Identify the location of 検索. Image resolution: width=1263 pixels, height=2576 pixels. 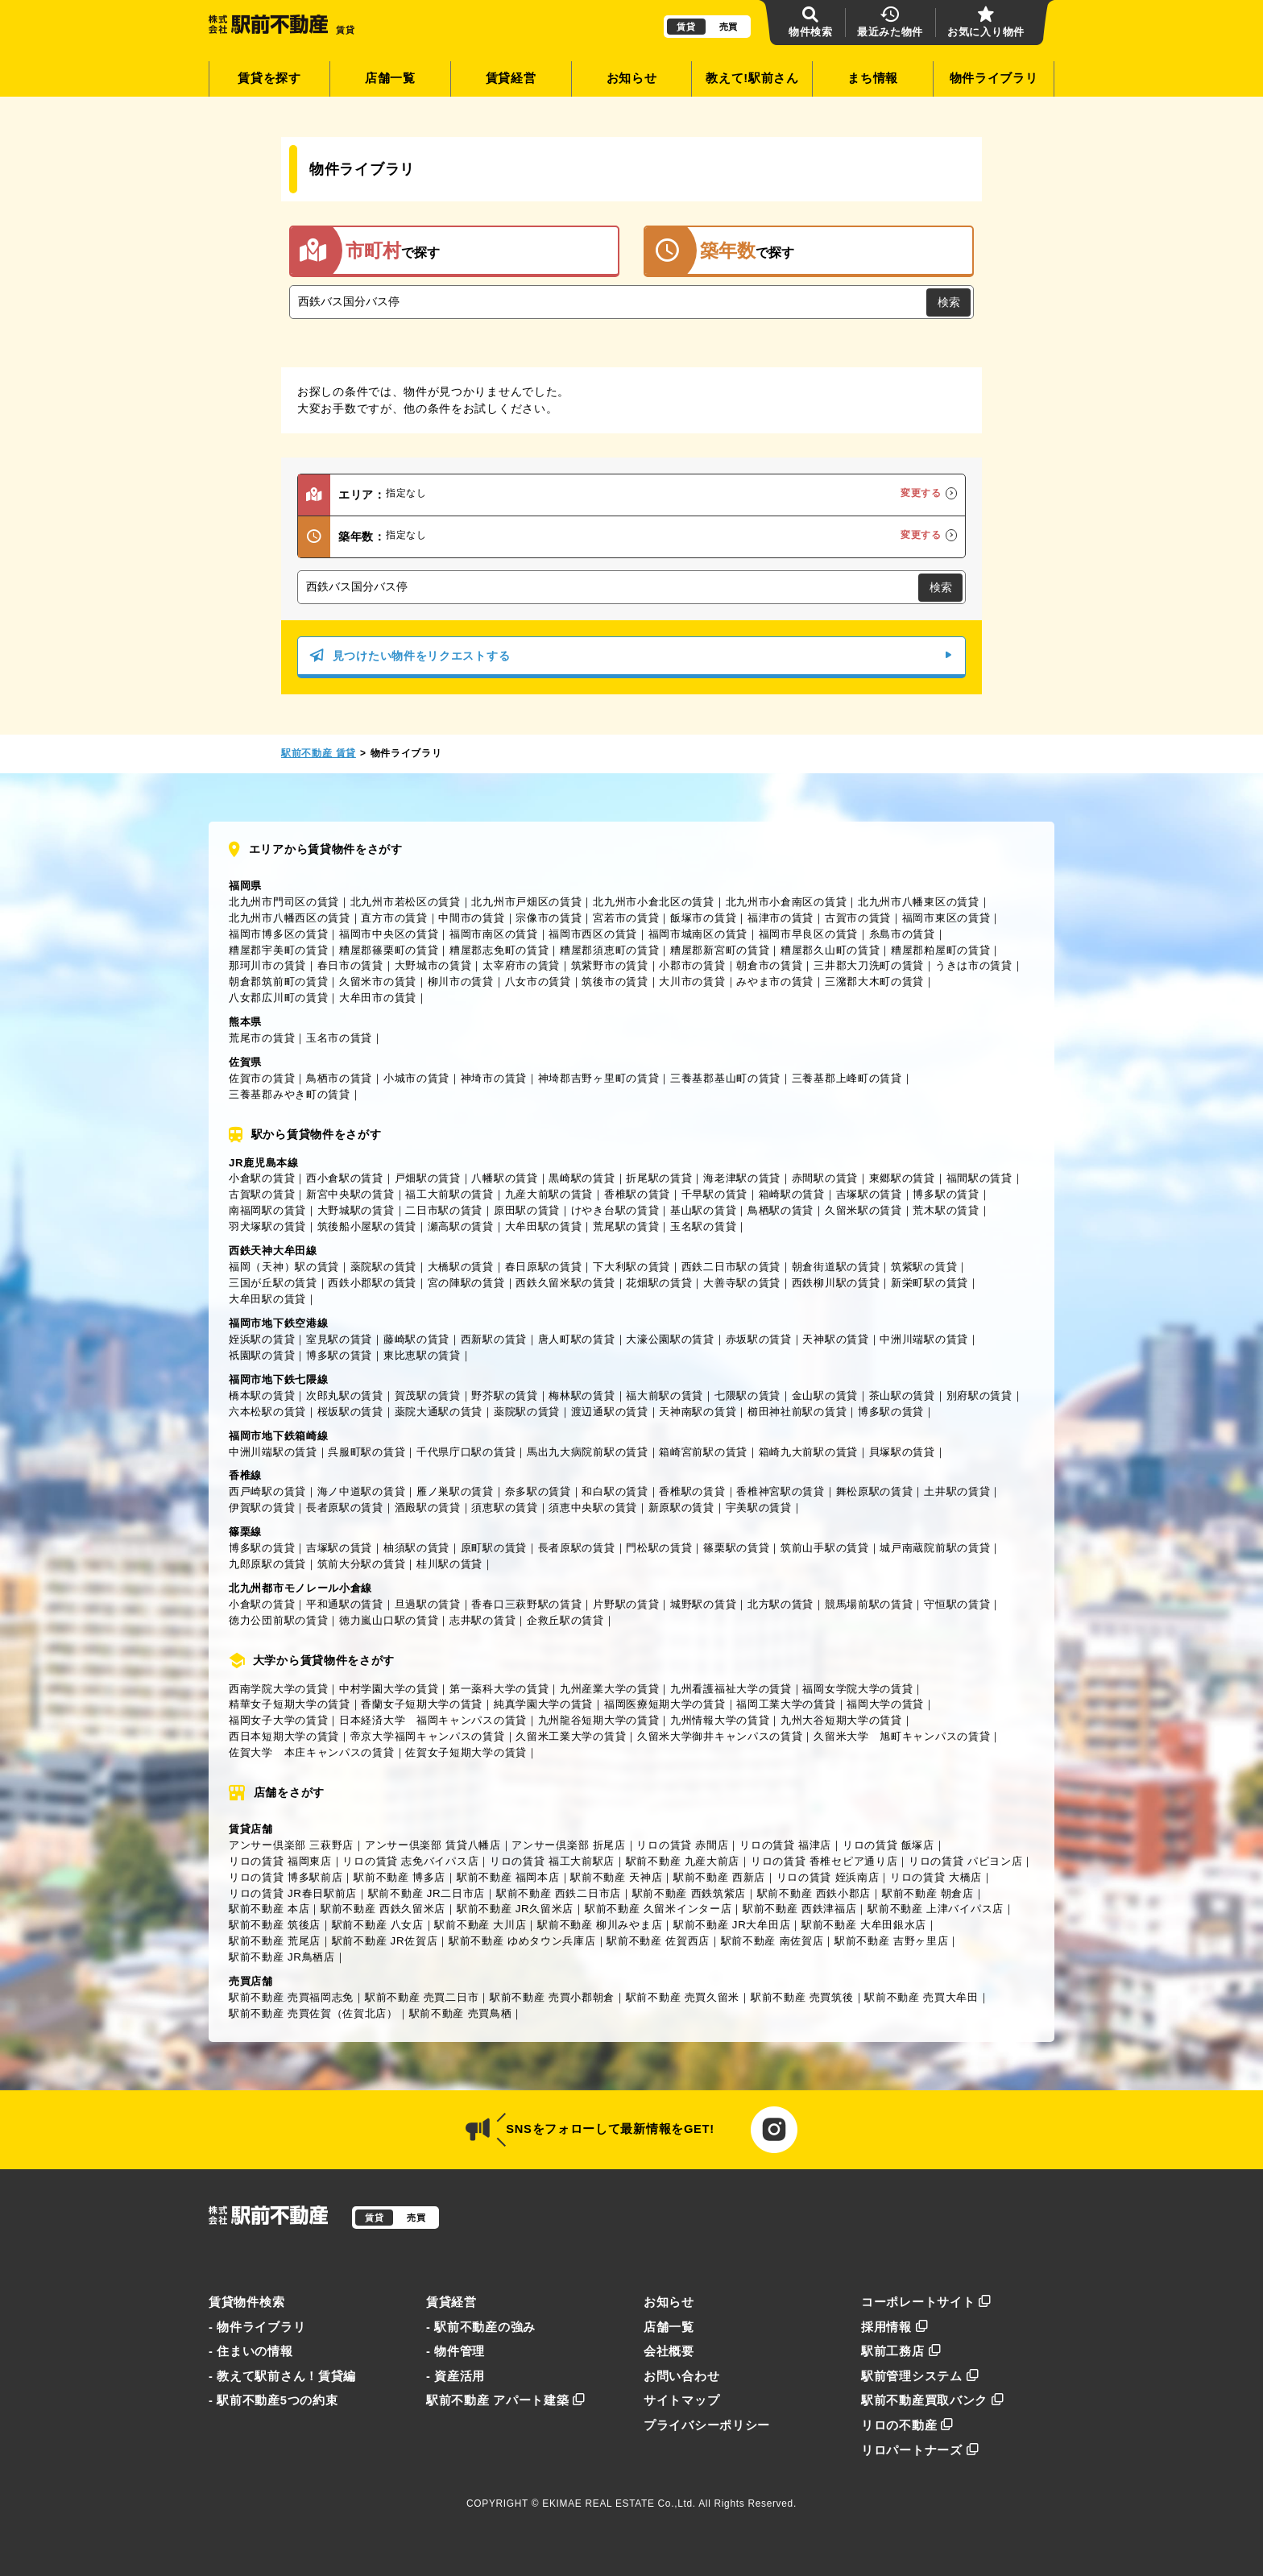
(949, 302).